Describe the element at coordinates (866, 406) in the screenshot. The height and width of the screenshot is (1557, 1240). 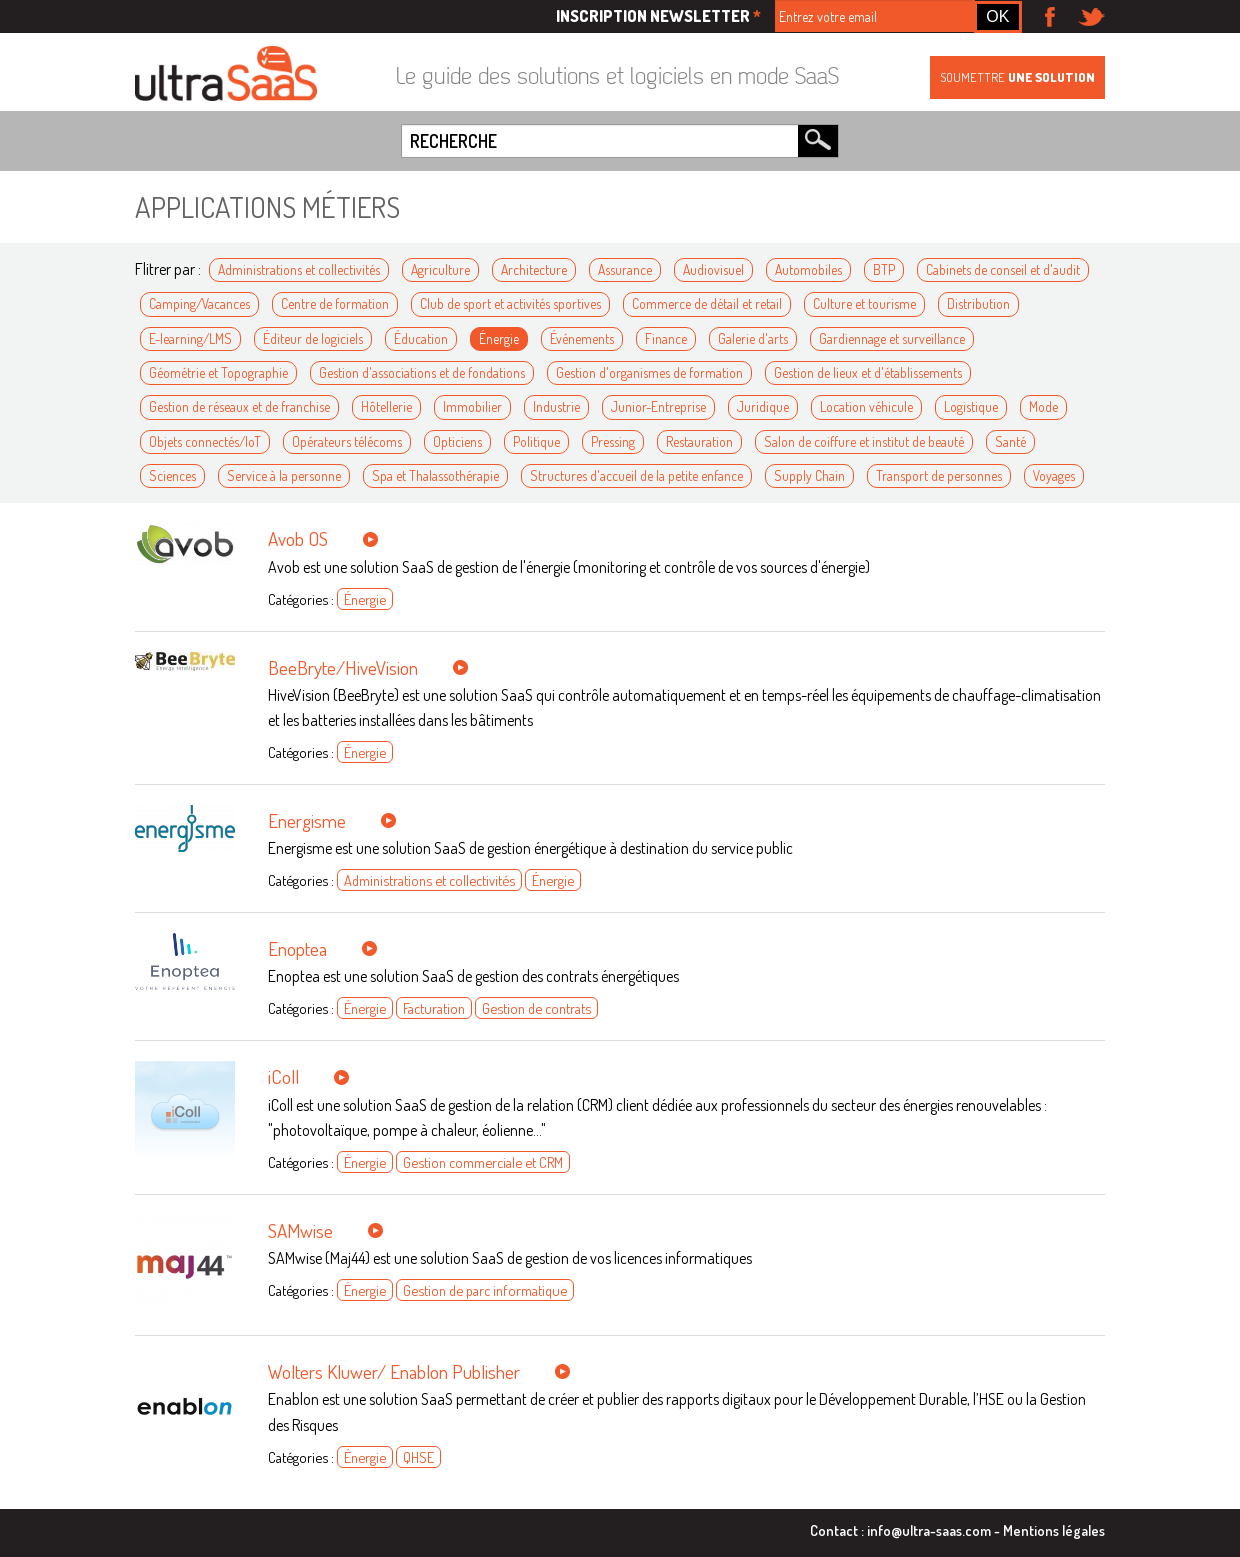
I see `Location véhicule` at that location.